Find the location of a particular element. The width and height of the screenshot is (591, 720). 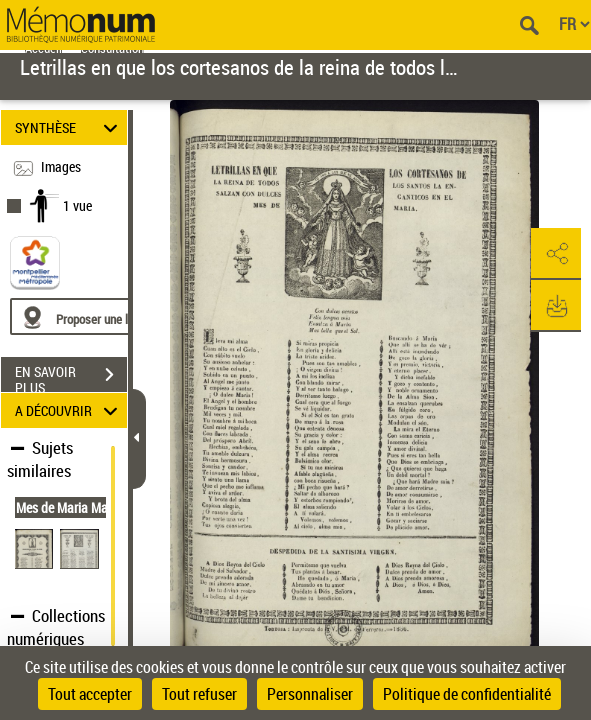

A DÉCOUVRIR is located at coordinates (69, 410).